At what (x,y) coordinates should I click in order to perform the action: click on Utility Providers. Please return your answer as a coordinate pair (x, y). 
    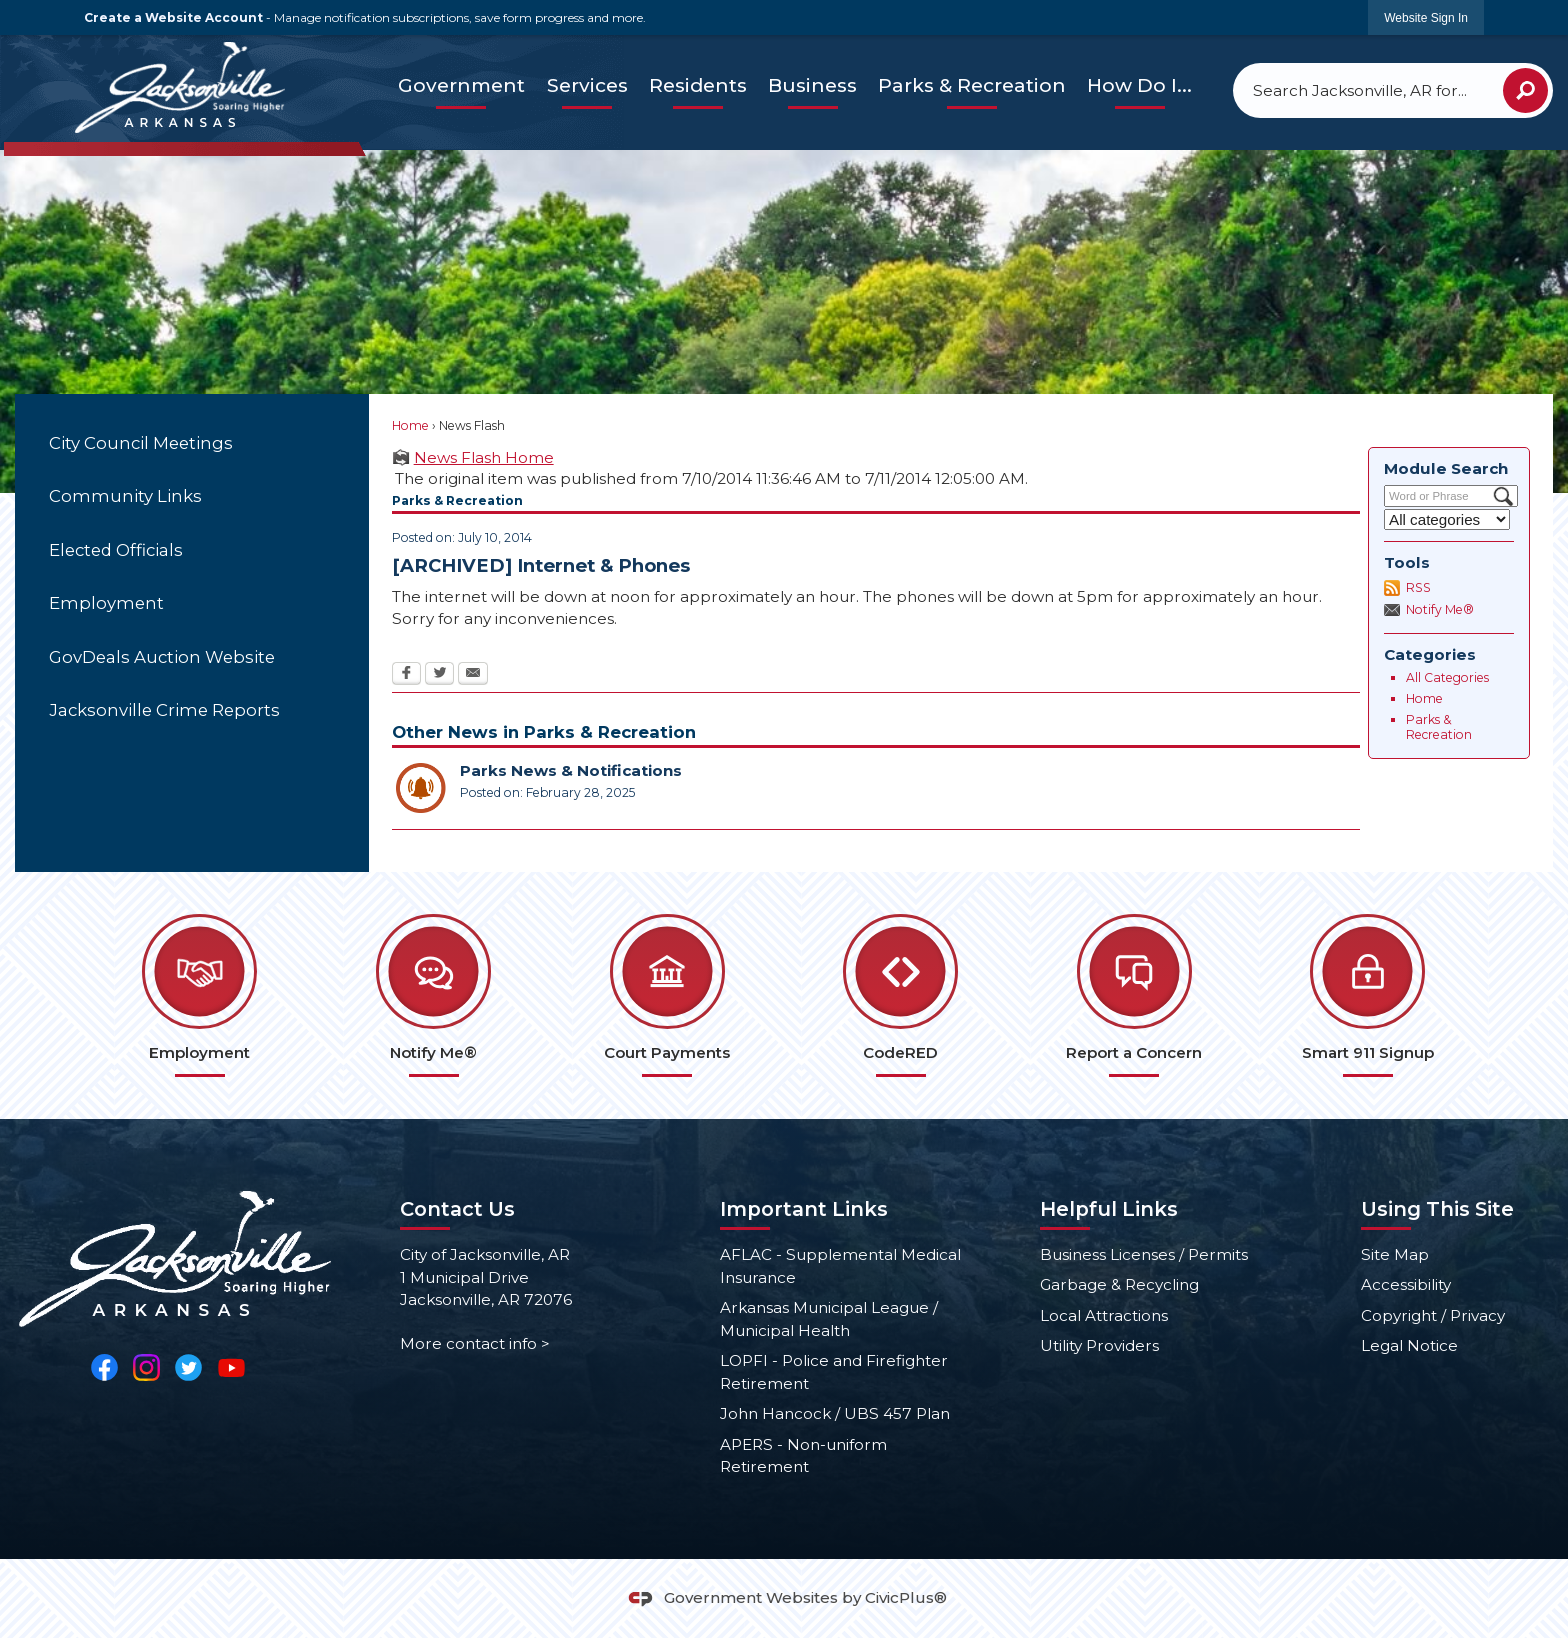
    Looking at the image, I should click on (1099, 1345).